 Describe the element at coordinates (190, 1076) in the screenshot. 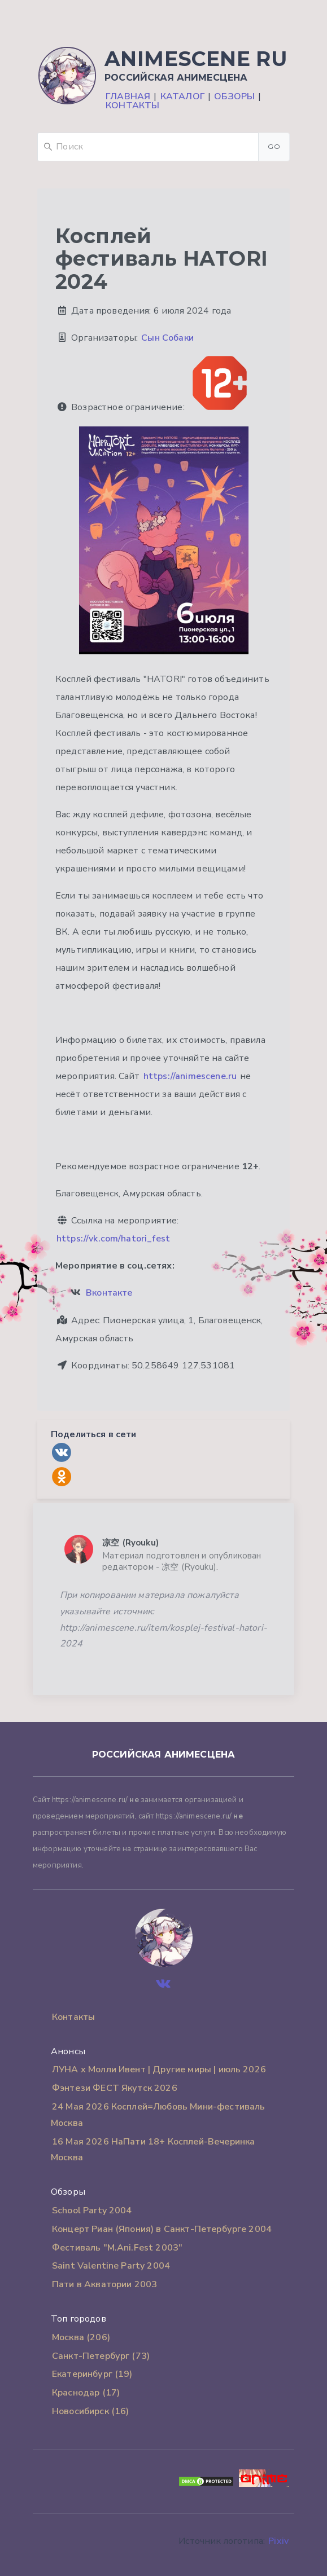

I see `https://animescene.ru` at that location.